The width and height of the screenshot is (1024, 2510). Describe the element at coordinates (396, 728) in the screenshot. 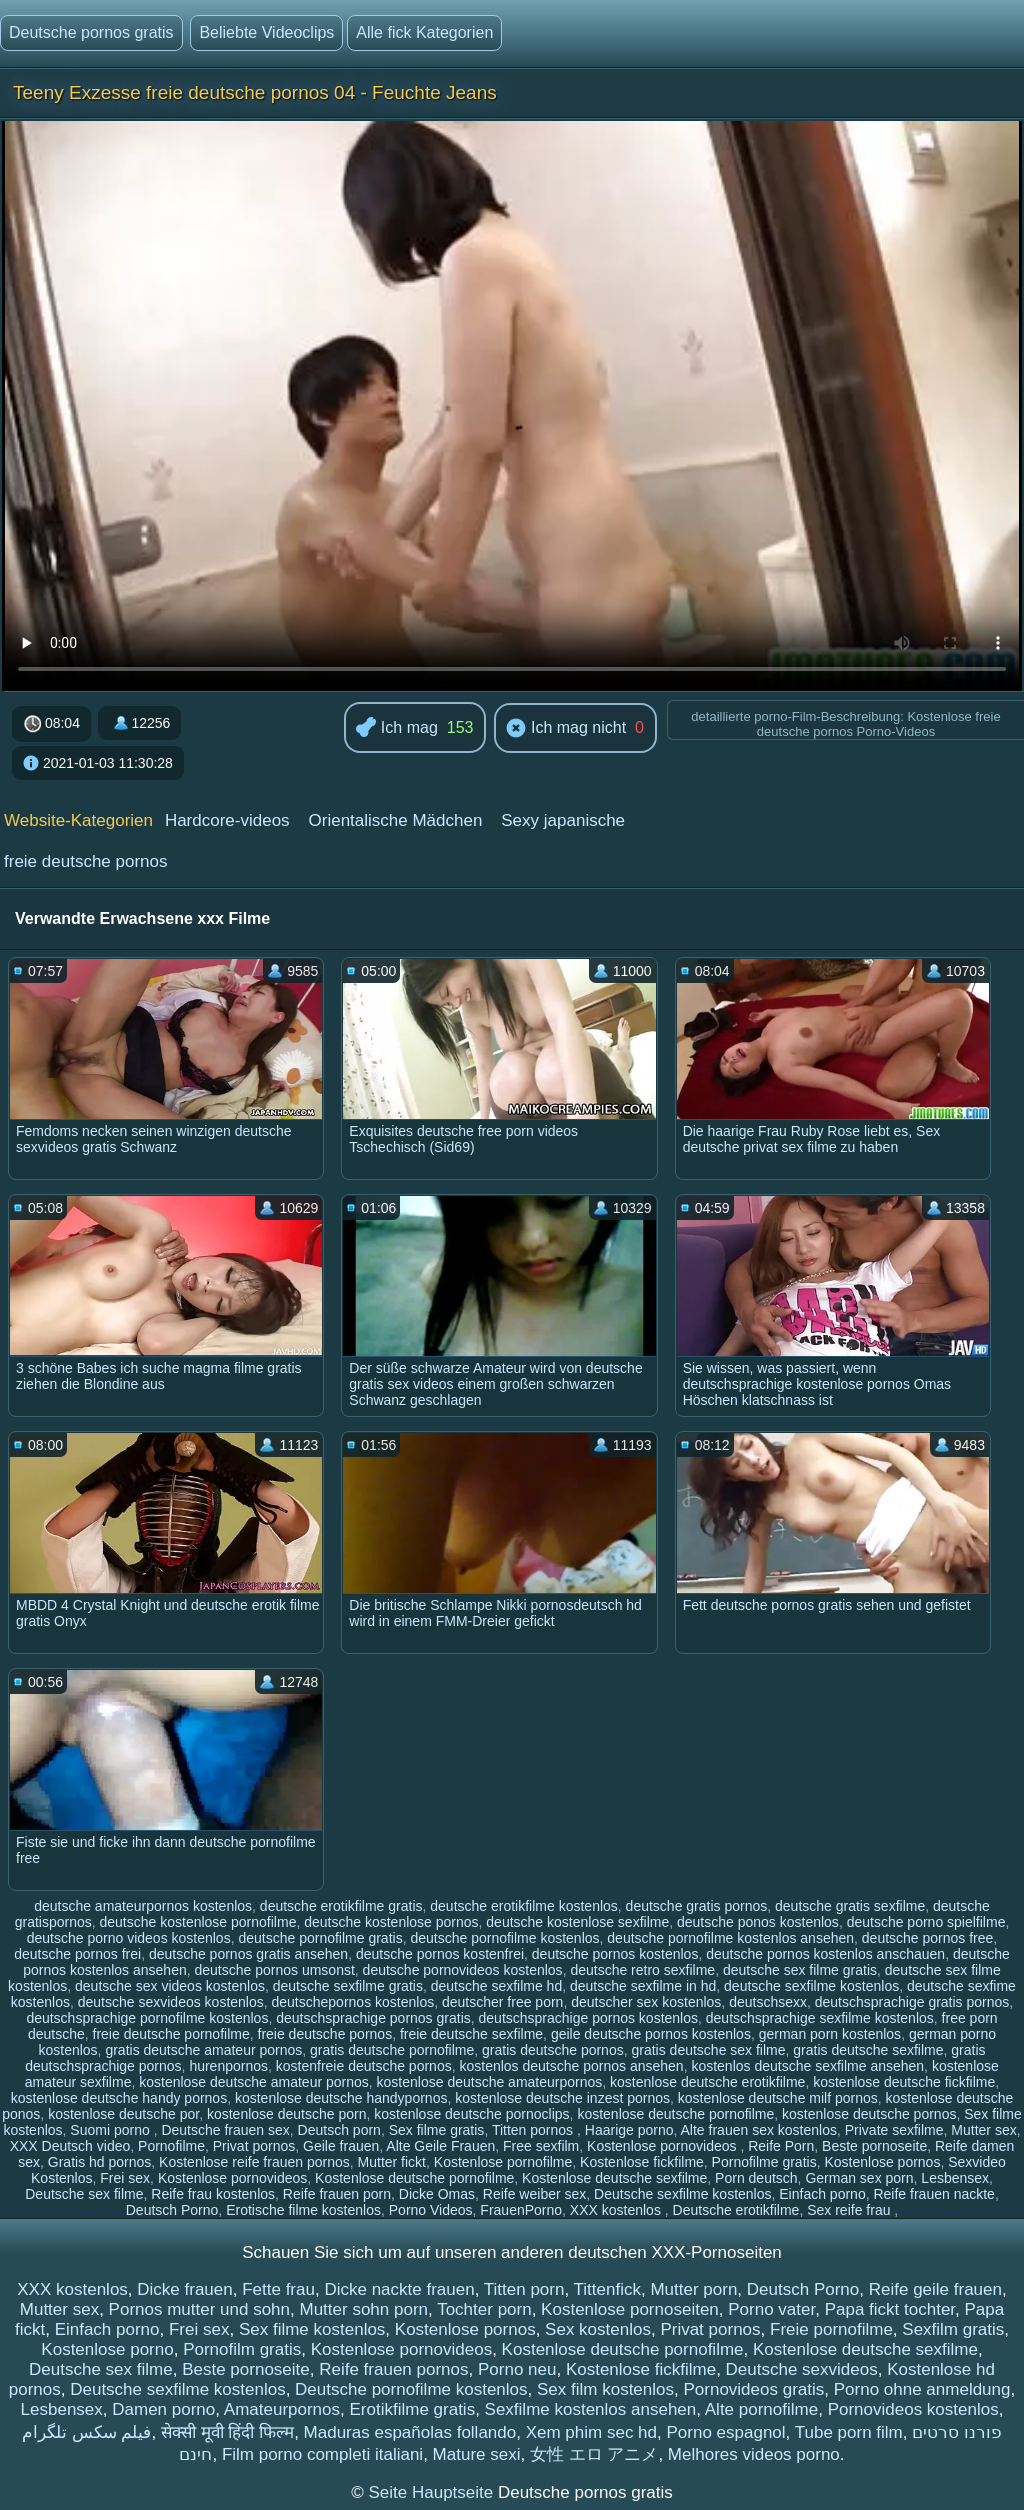

I see `Ich mag` at that location.